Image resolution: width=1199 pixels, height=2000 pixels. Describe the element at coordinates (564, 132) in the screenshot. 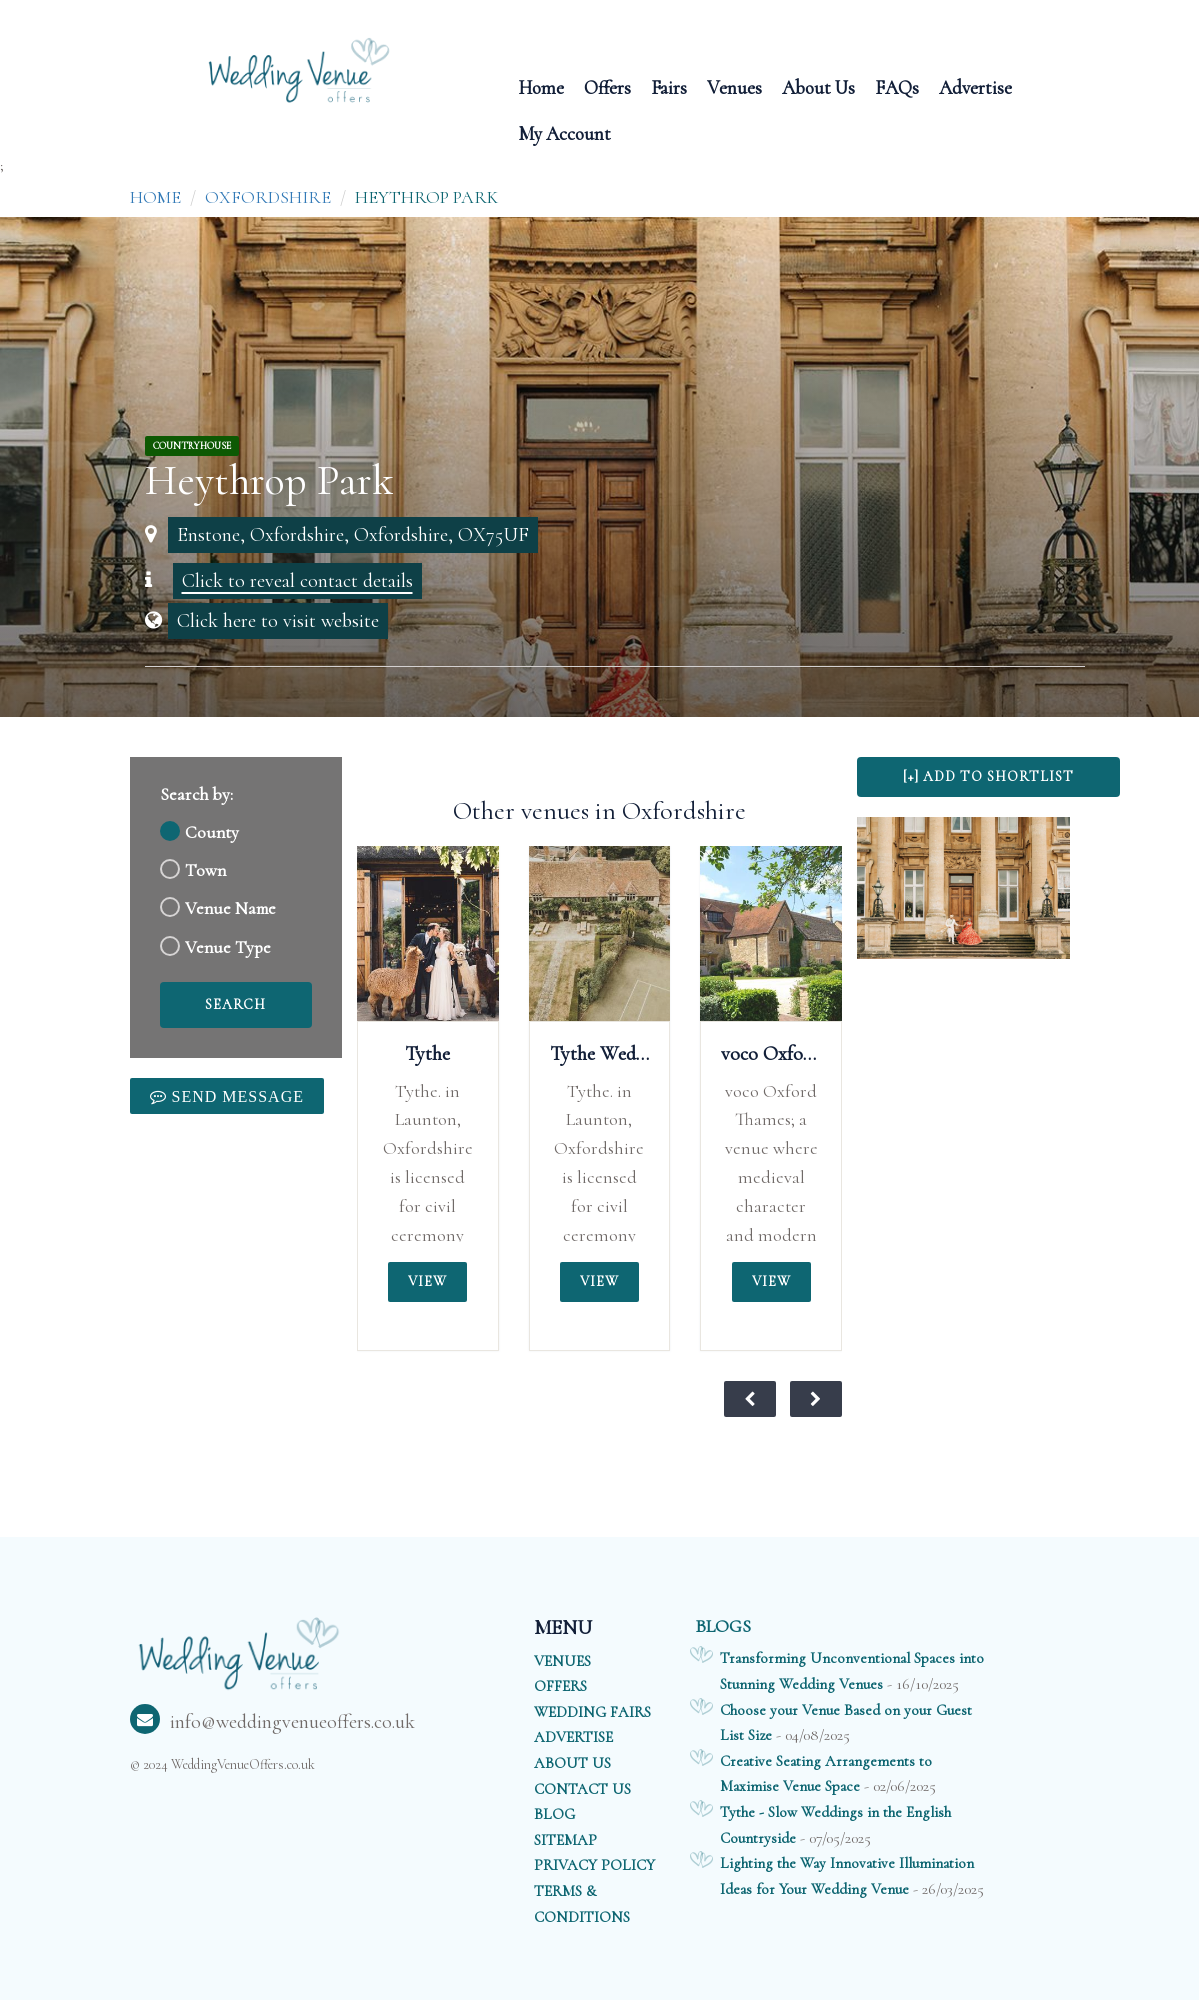

I see `My Account` at that location.